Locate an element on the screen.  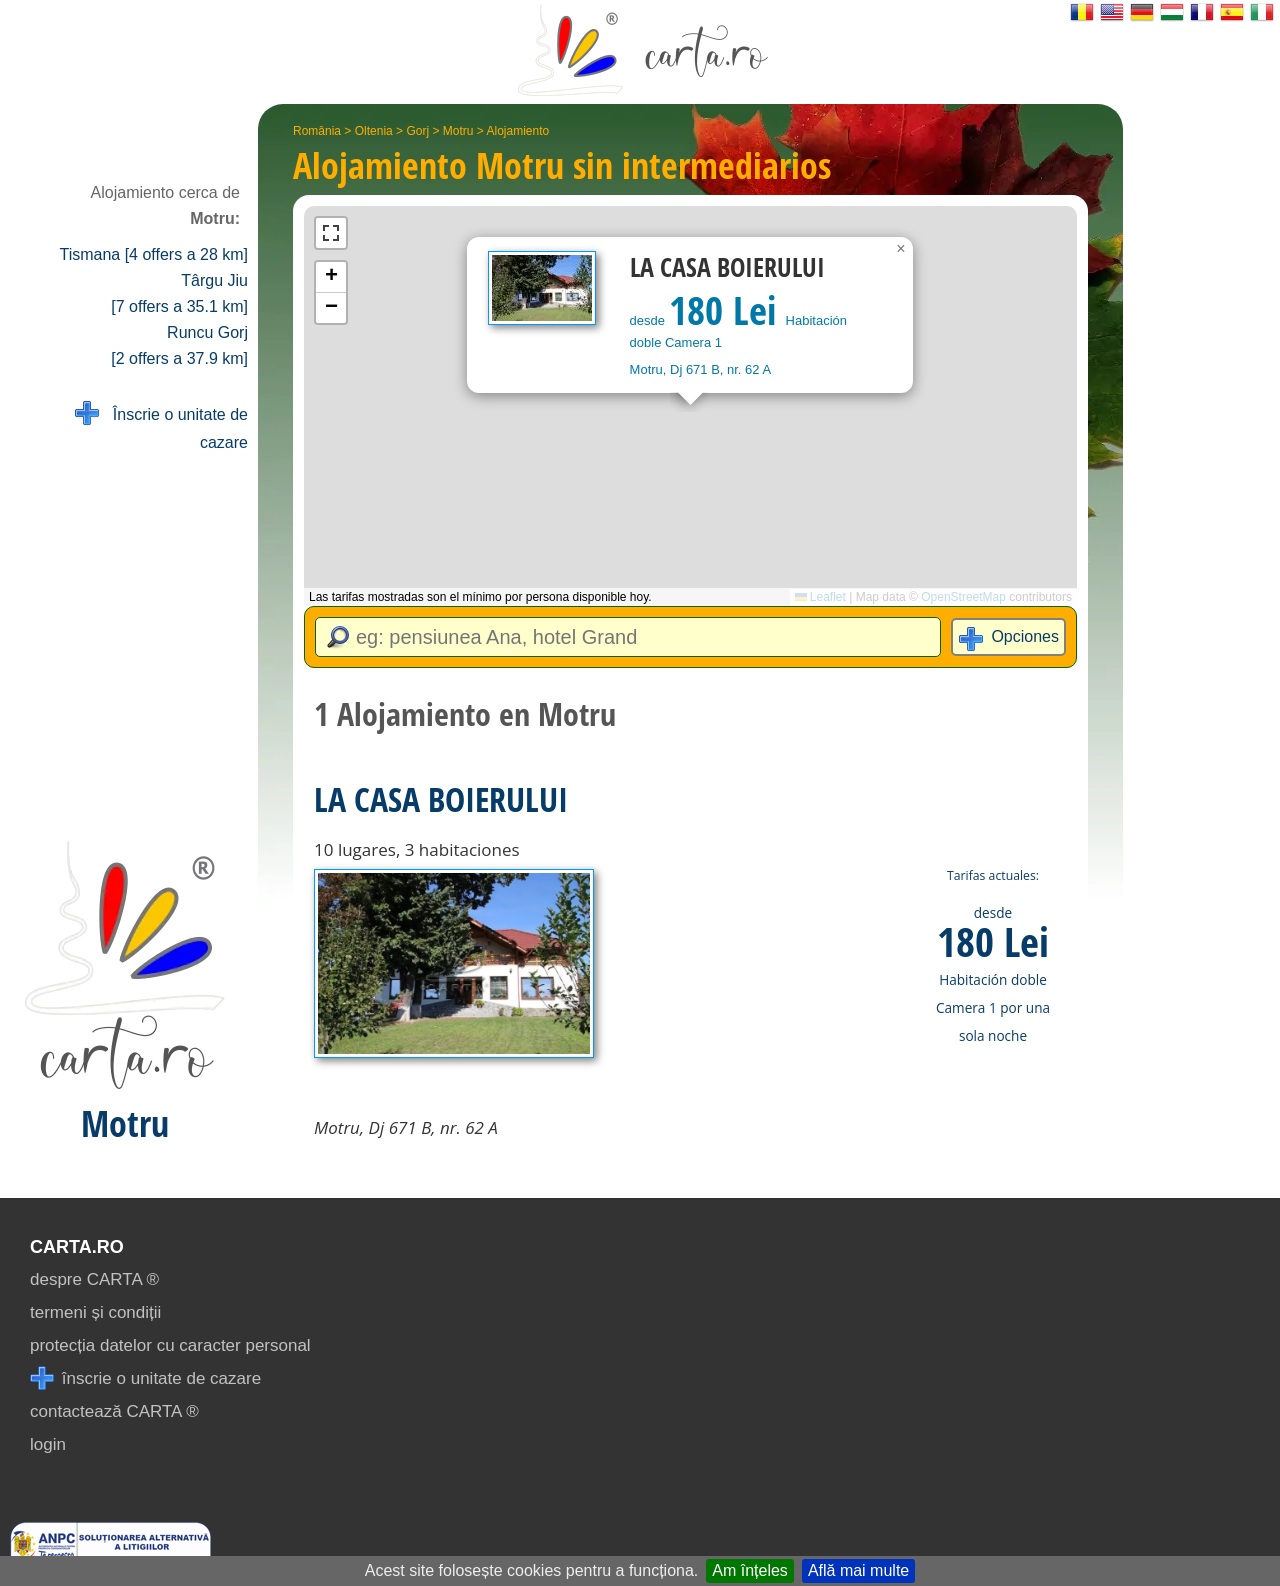
Motru is located at coordinates (458, 131).